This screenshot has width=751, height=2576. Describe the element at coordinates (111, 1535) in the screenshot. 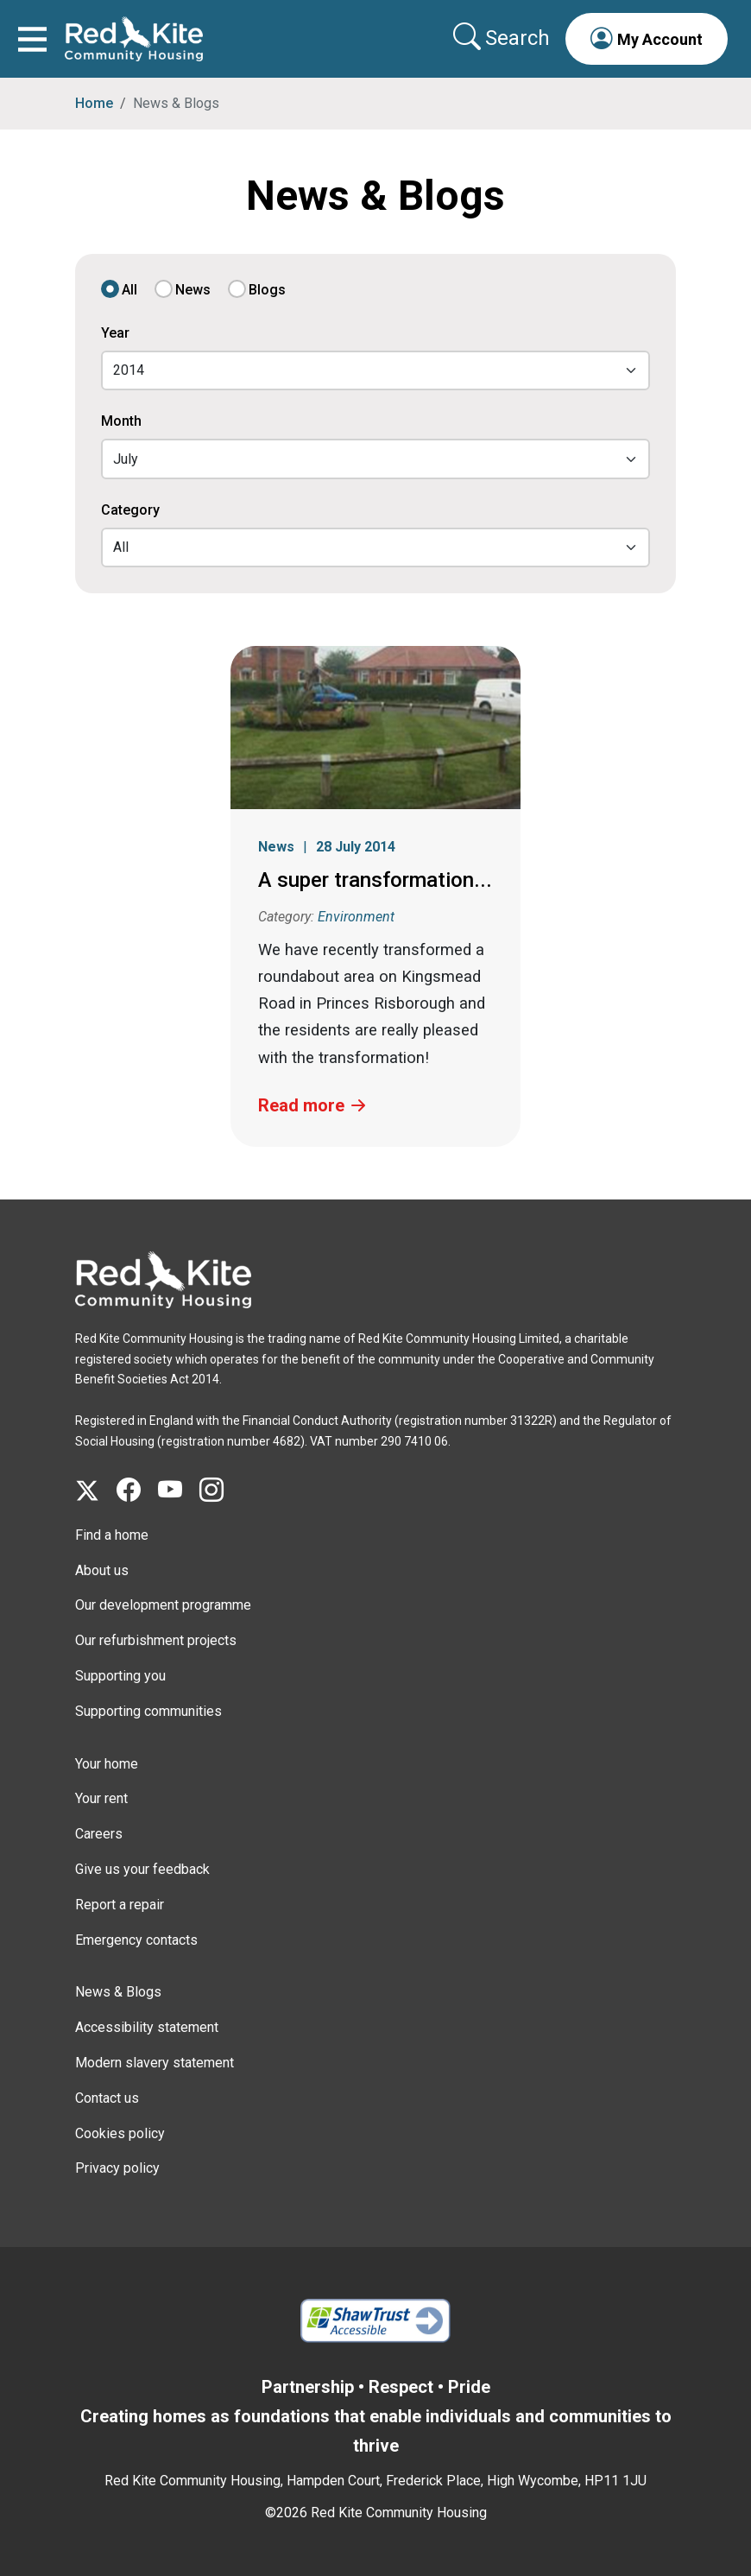

I see `Find a home` at that location.